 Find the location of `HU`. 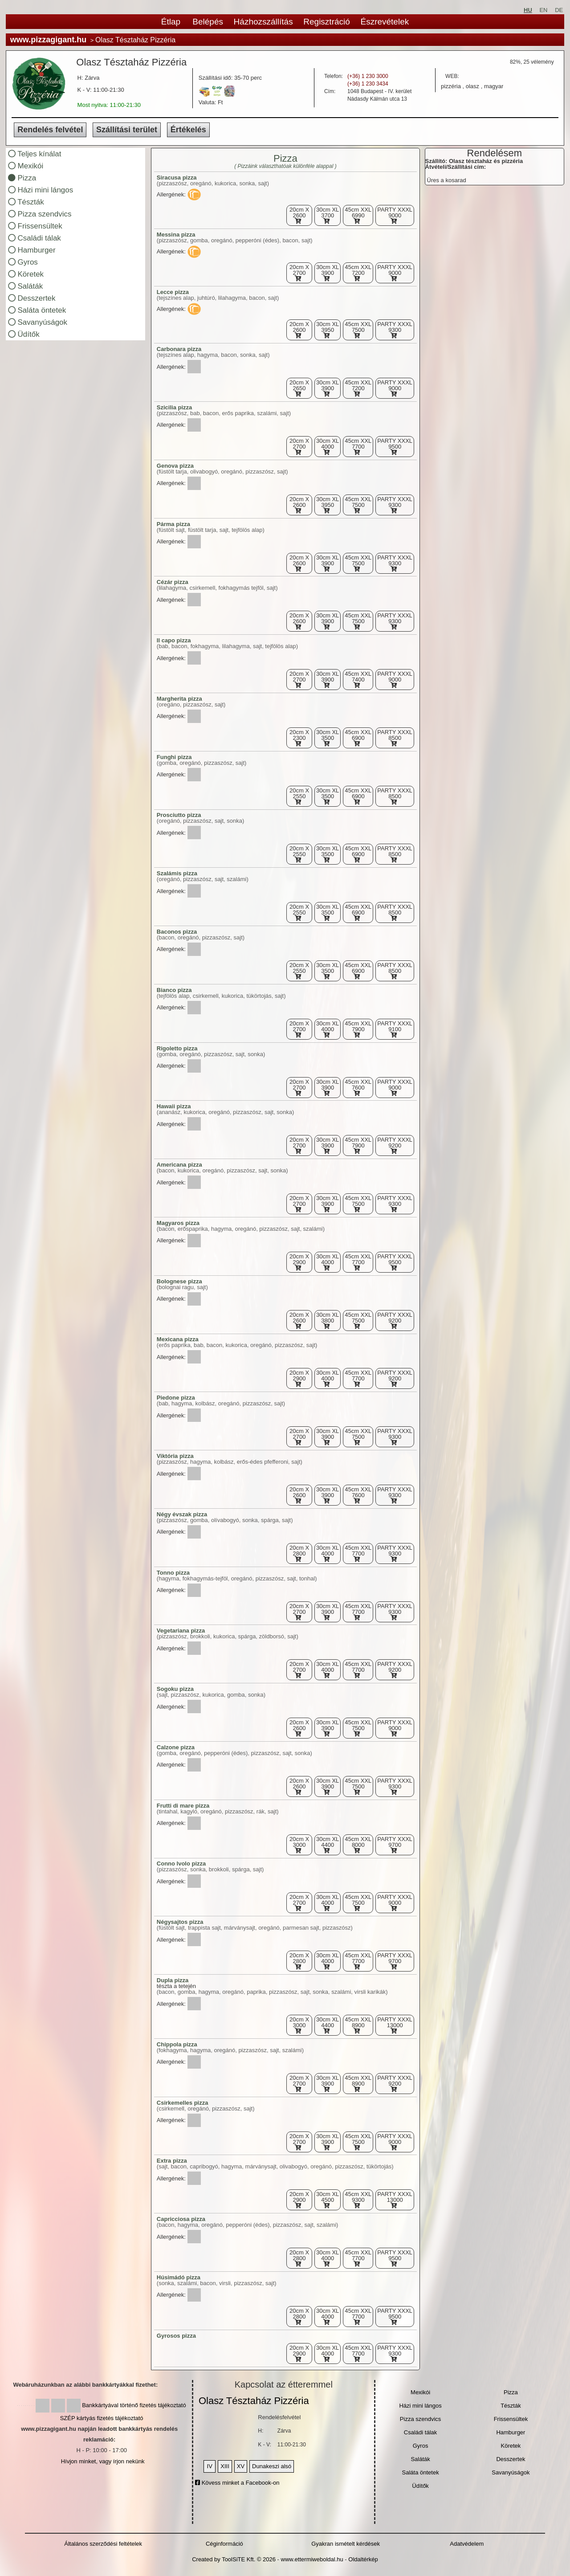

HU is located at coordinates (528, 10).